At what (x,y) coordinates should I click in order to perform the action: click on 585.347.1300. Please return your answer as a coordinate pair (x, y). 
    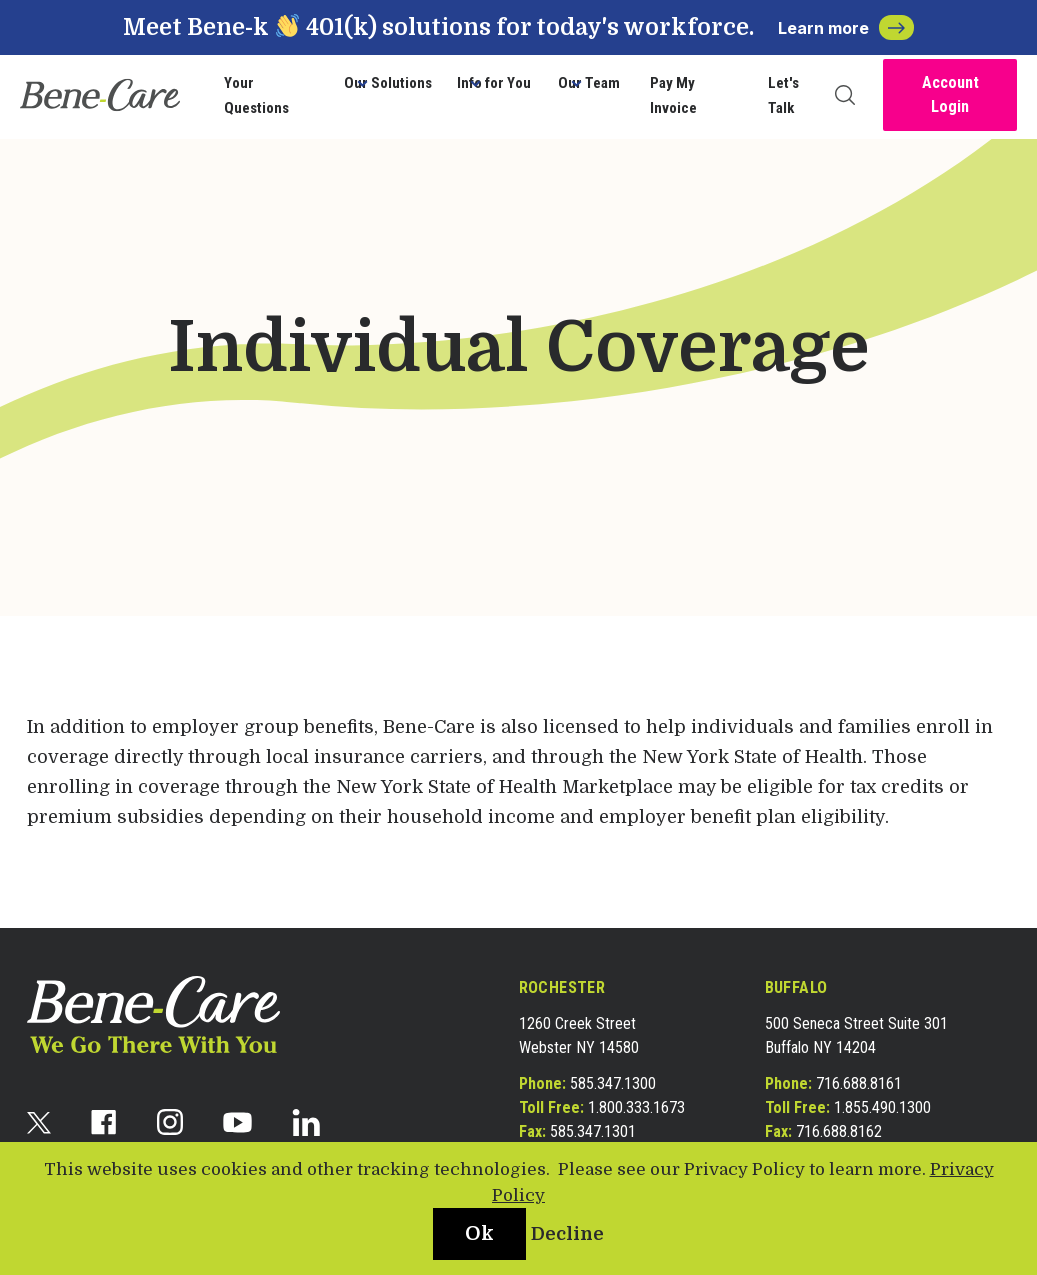
    Looking at the image, I should click on (613, 1083).